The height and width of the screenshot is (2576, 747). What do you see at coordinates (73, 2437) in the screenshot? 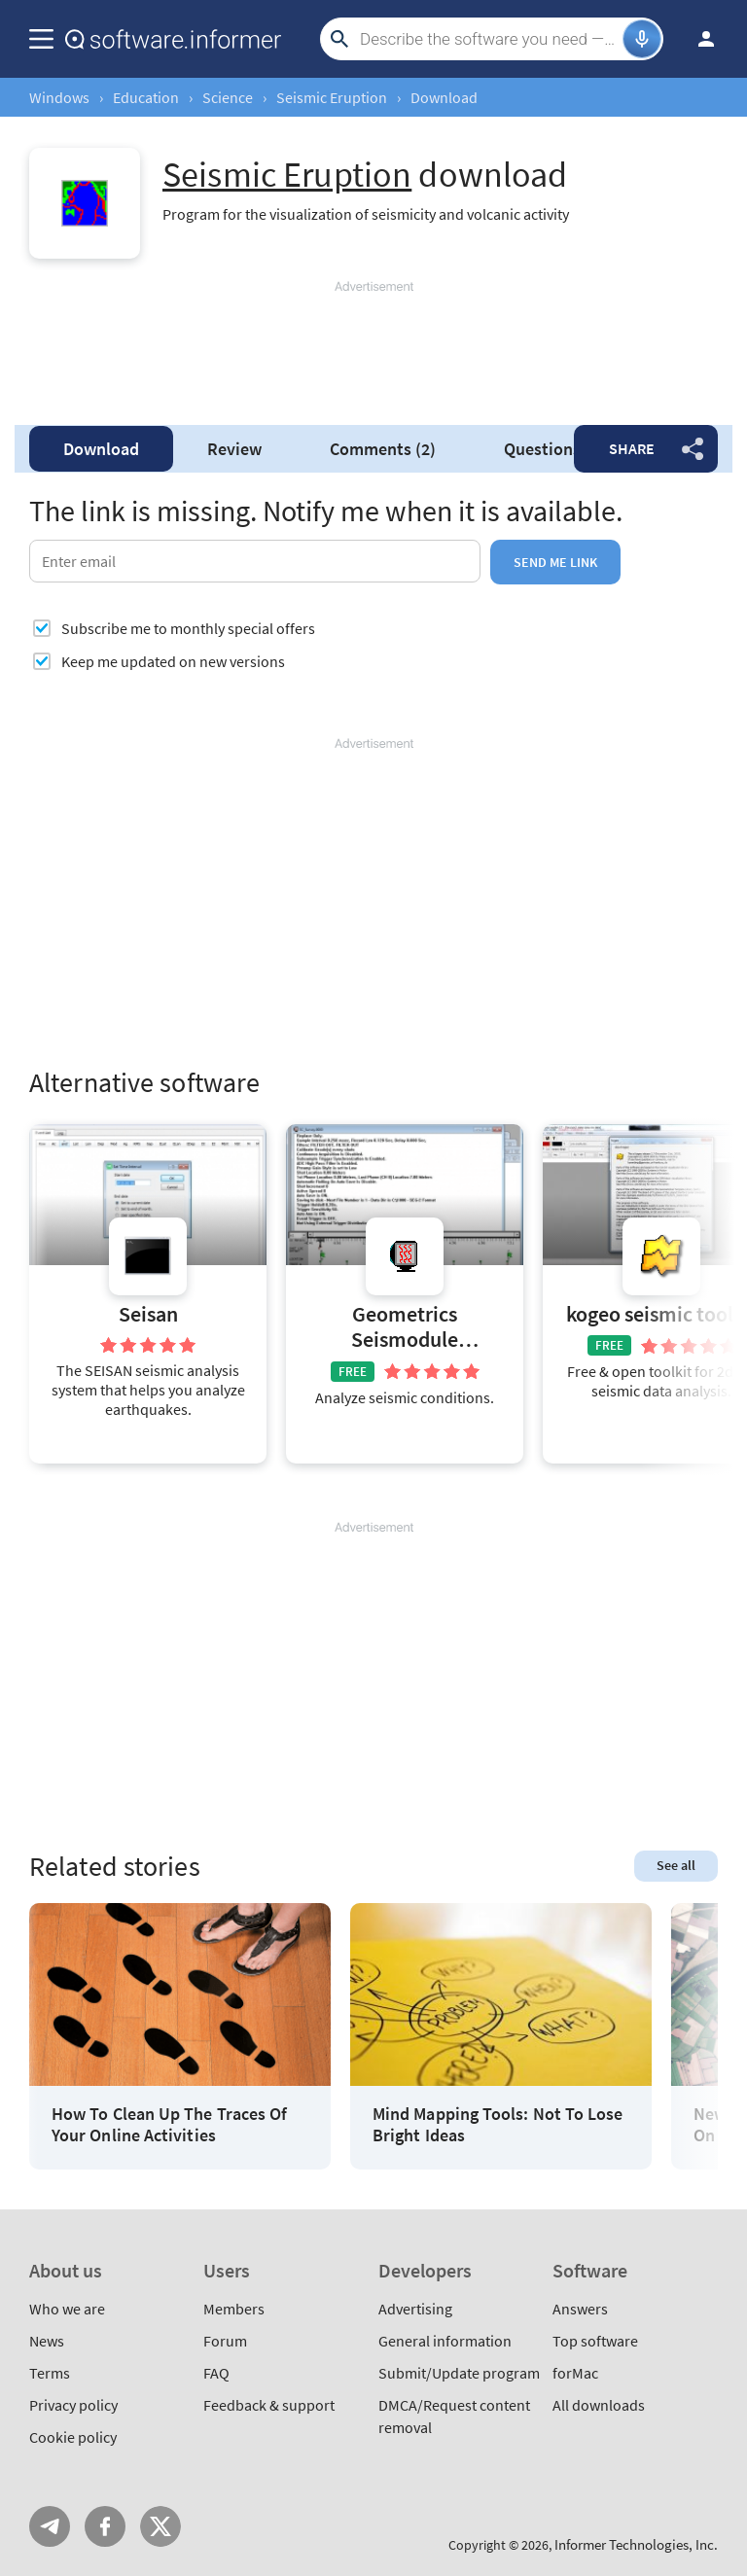
I see `Cookie policy` at bounding box center [73, 2437].